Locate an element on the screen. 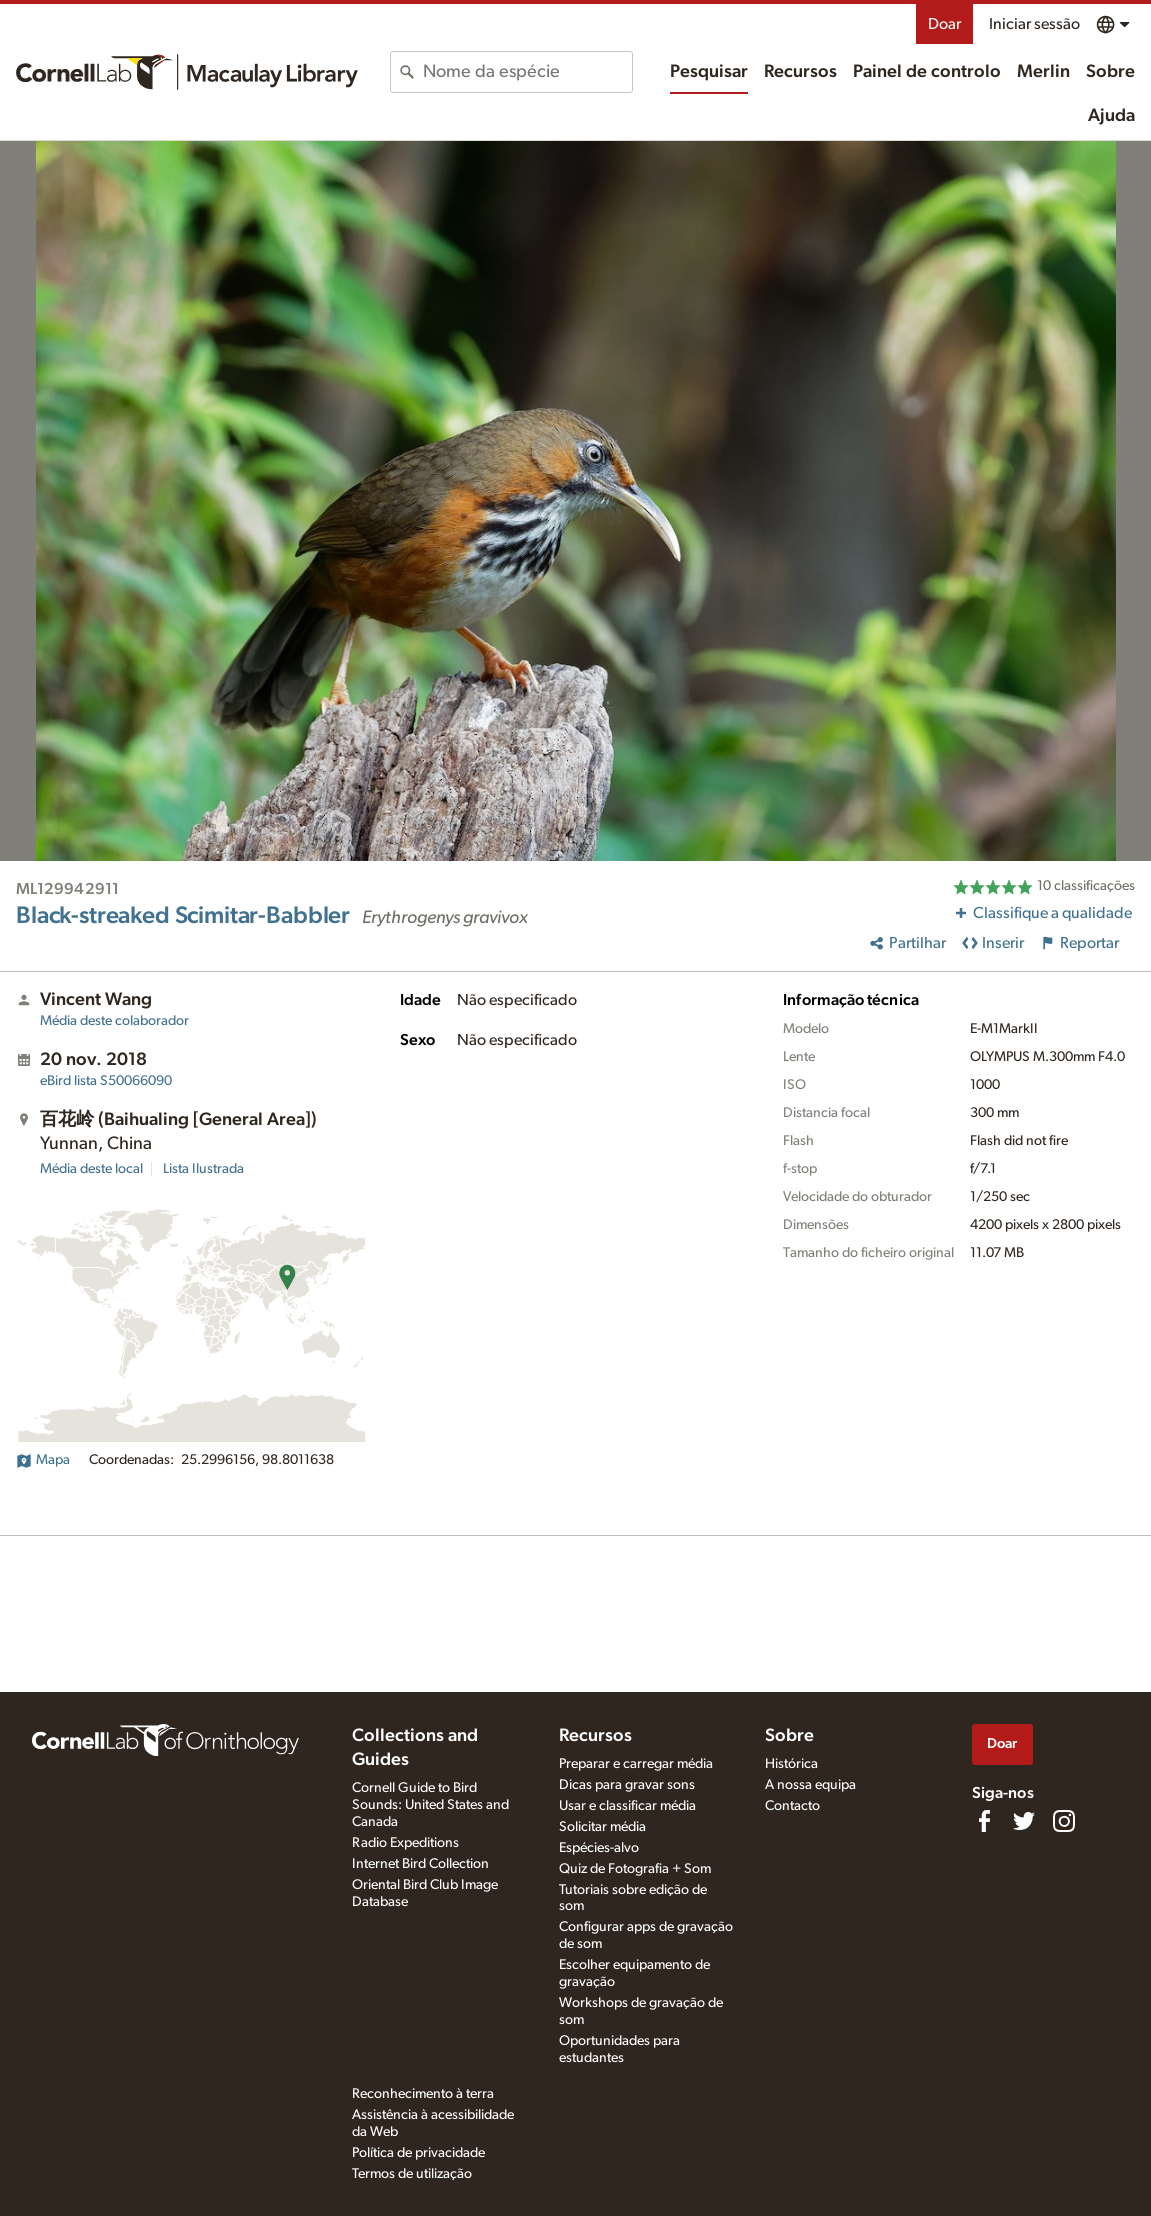 This screenshot has height=2216, width=1151. Histórica is located at coordinates (791, 1764).